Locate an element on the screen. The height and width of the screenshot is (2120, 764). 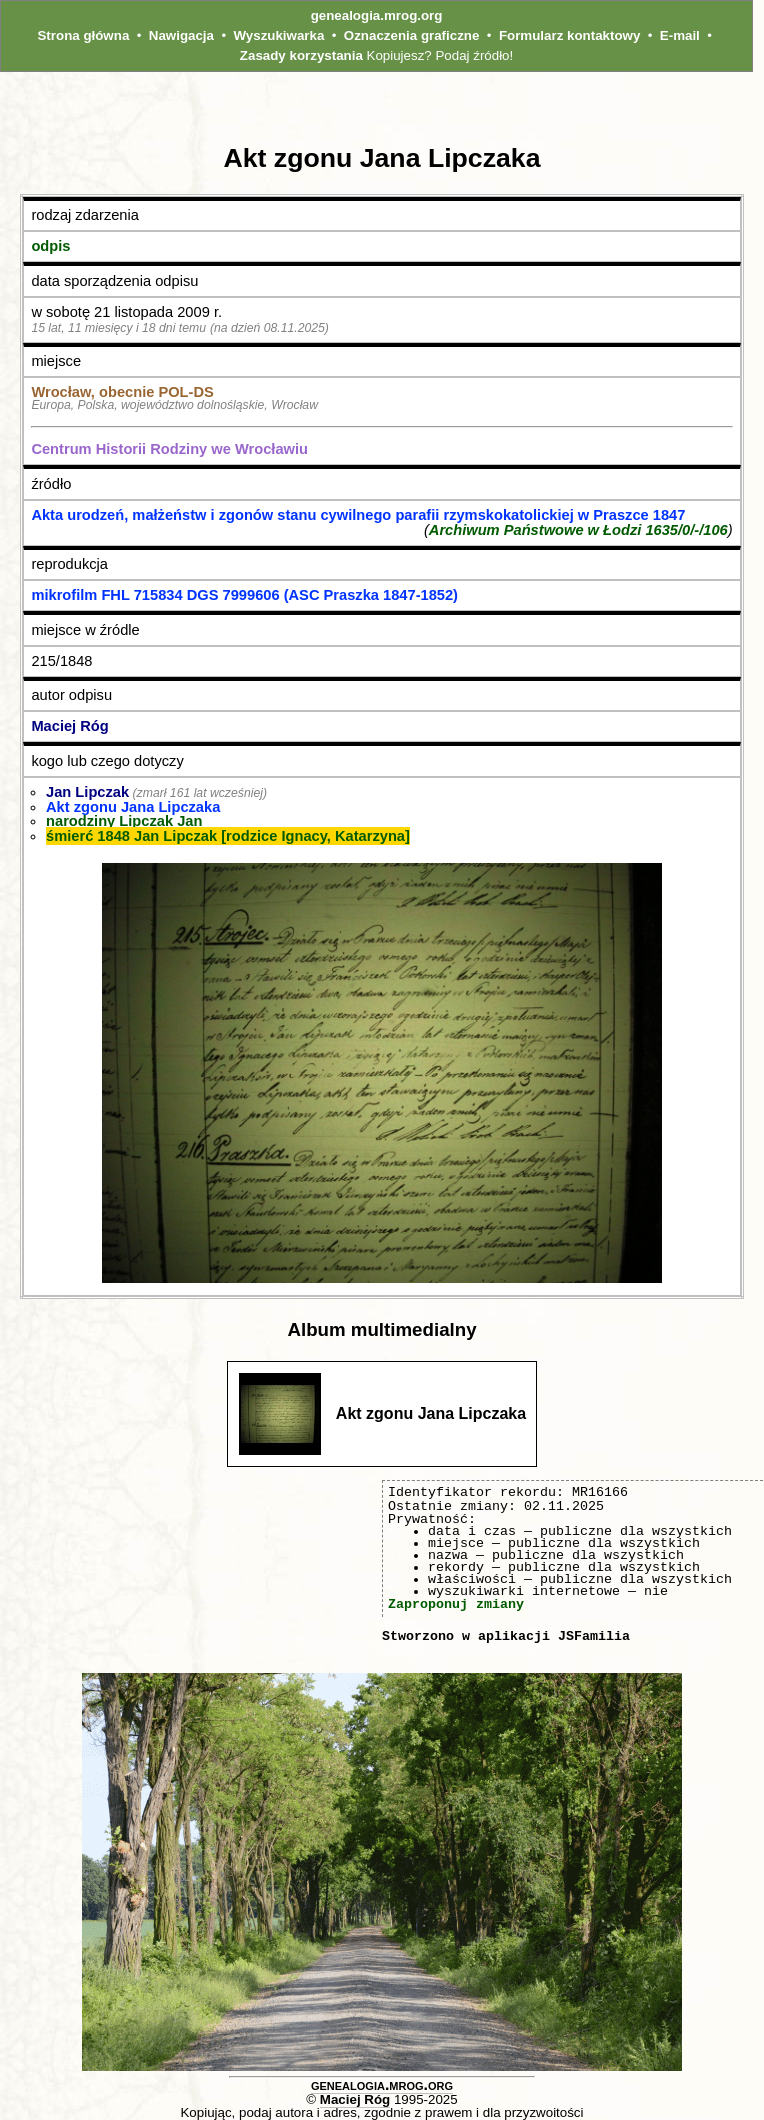
Centrum Historii Rodziny we Wrocławiu is located at coordinates (169, 449).